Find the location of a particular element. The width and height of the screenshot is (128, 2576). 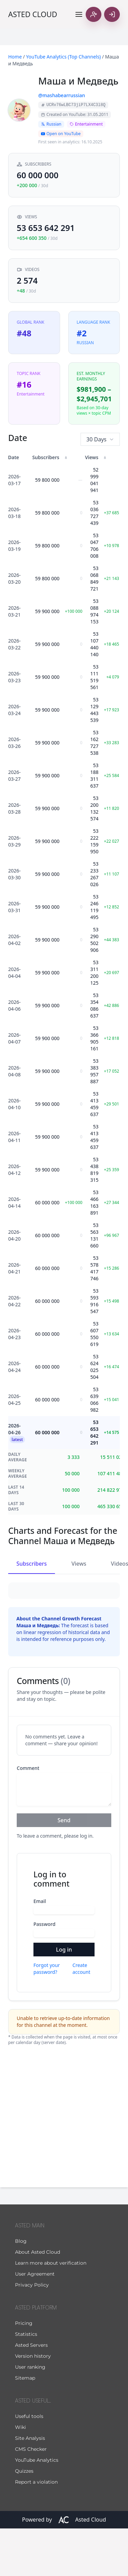

Email is located at coordinates (39, 1948).